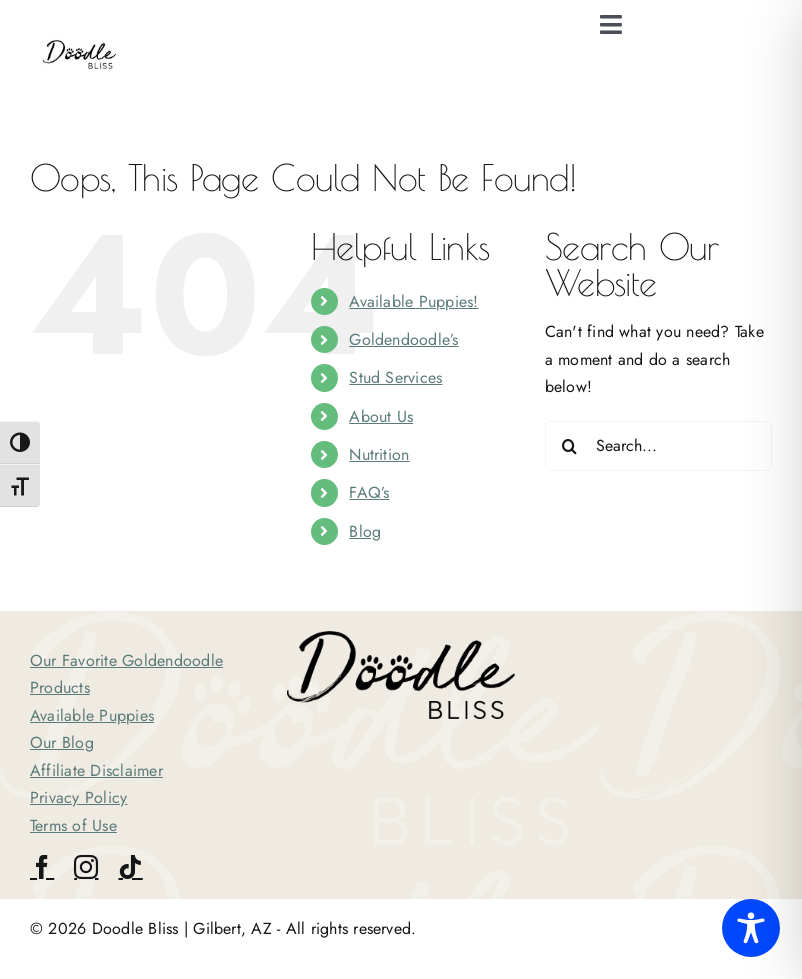  What do you see at coordinates (403, 339) in the screenshot?
I see `Goldendoodle’s` at bounding box center [403, 339].